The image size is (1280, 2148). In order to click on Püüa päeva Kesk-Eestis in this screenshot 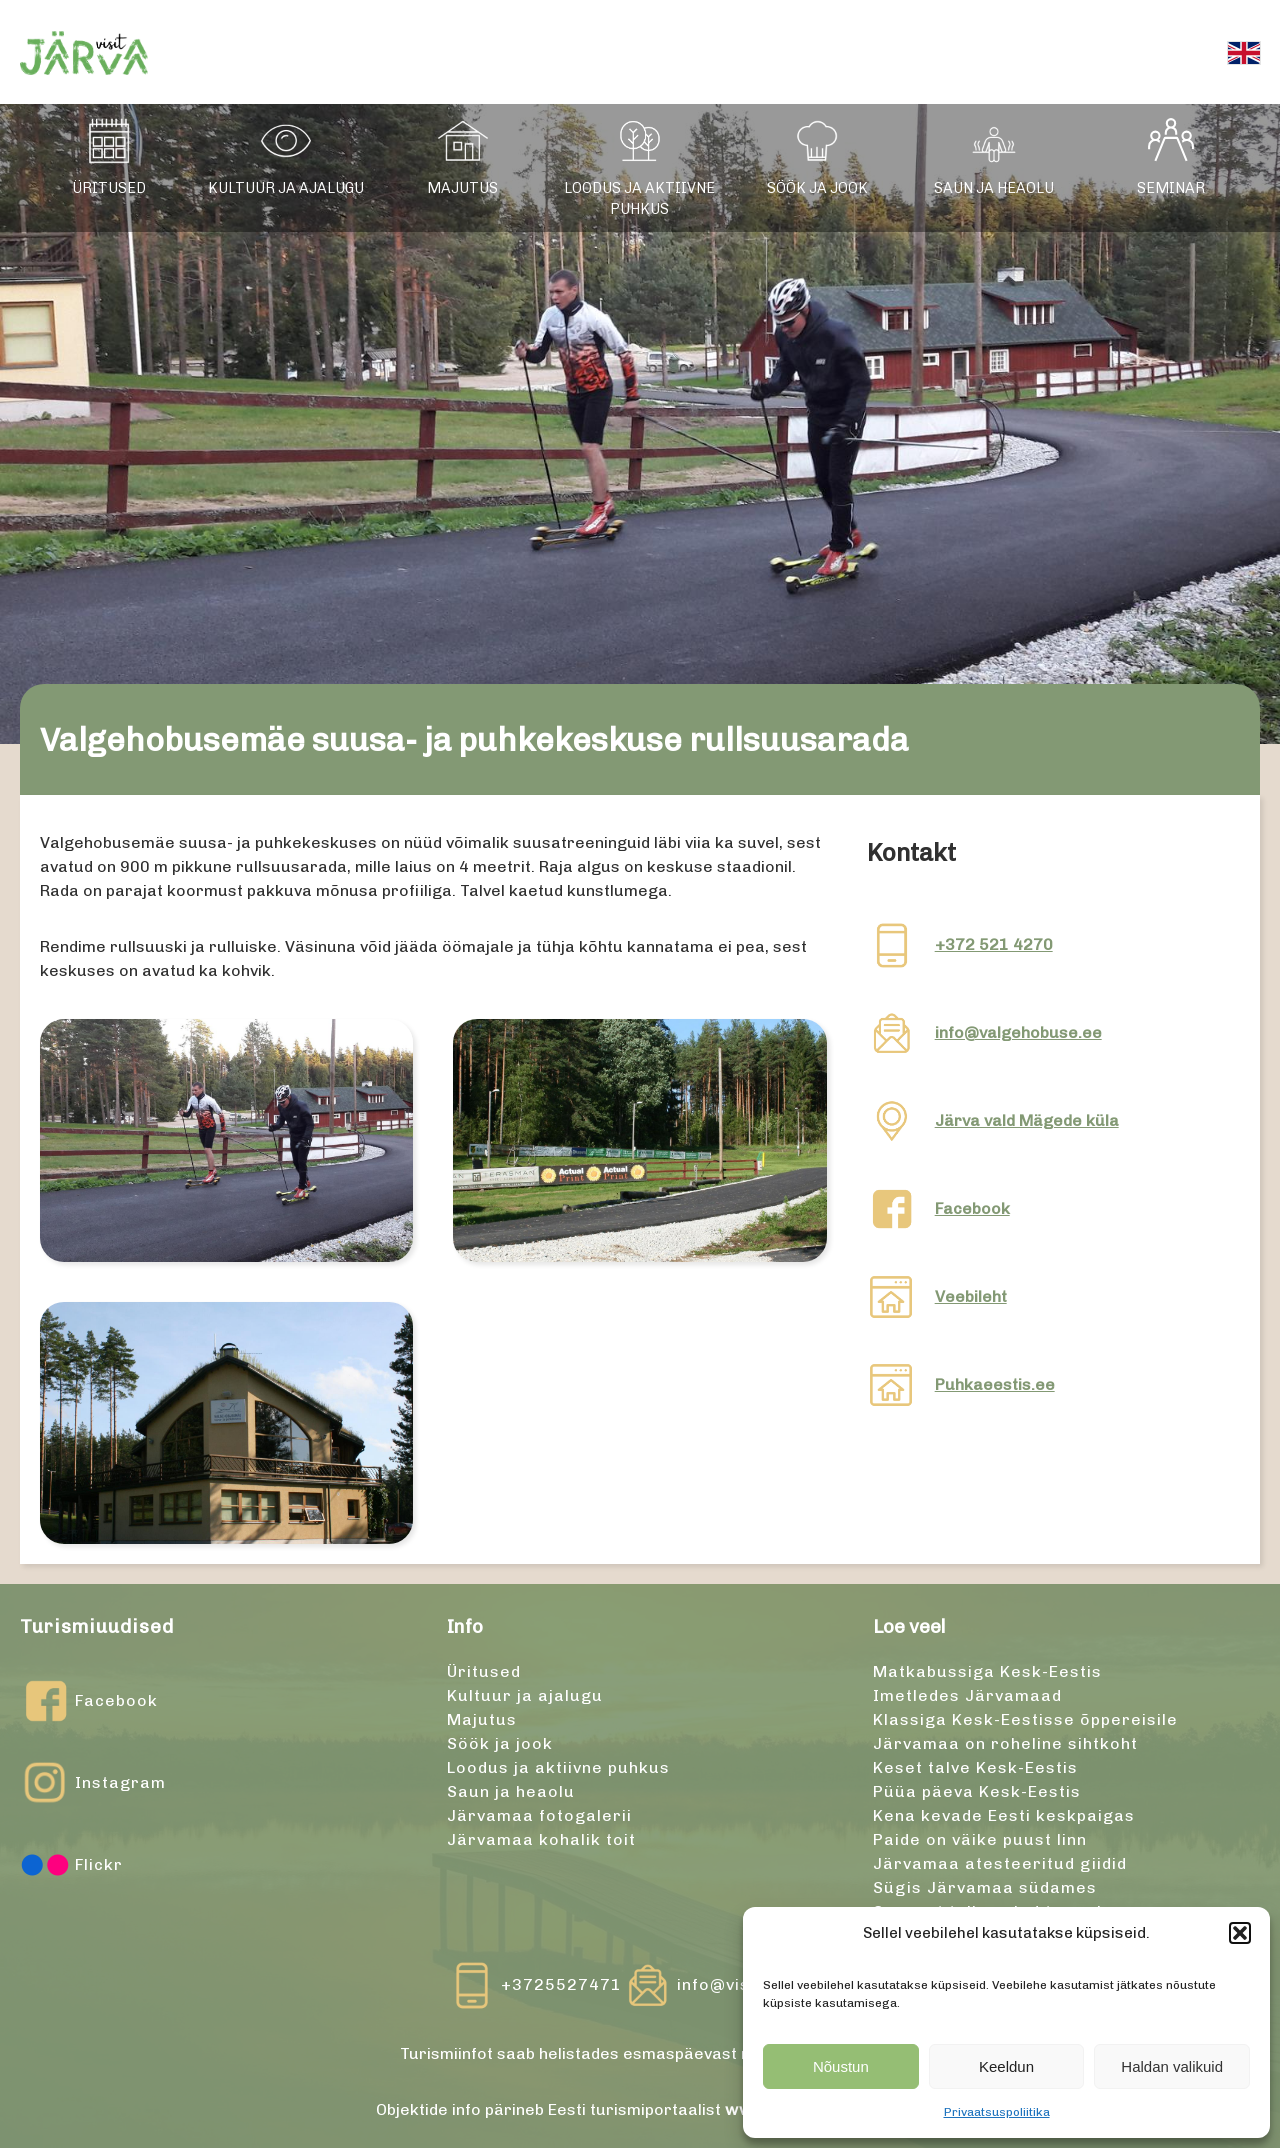, I will do `click(977, 1791)`.